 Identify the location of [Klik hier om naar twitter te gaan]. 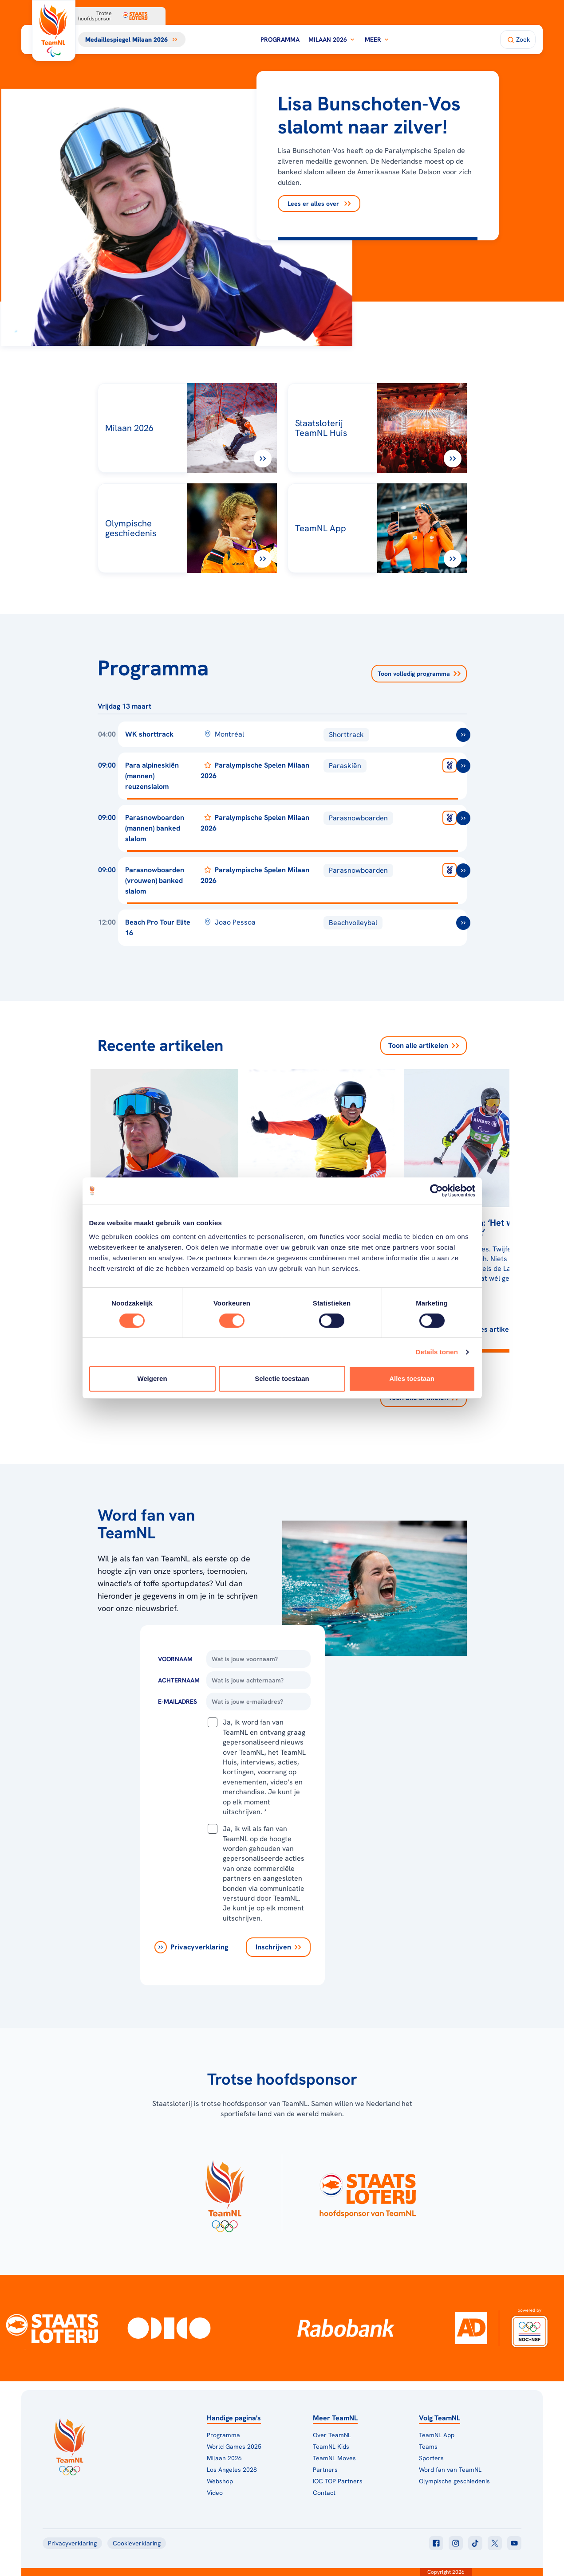
(495, 2543).